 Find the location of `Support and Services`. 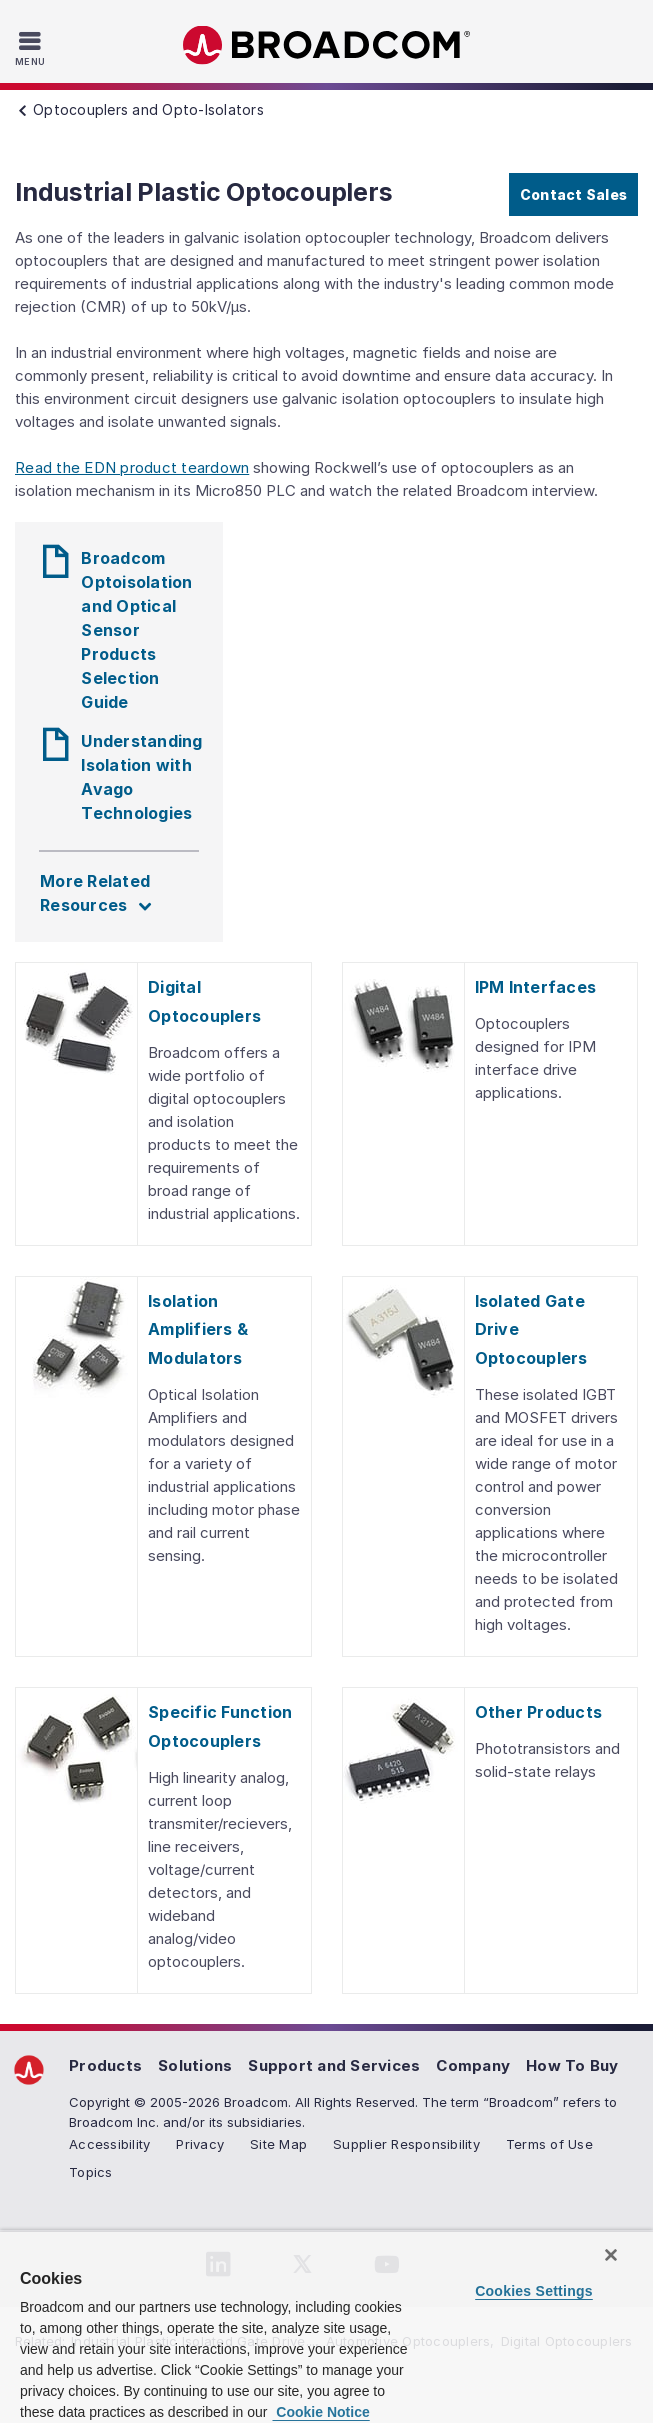

Support and Services is located at coordinates (334, 2065).